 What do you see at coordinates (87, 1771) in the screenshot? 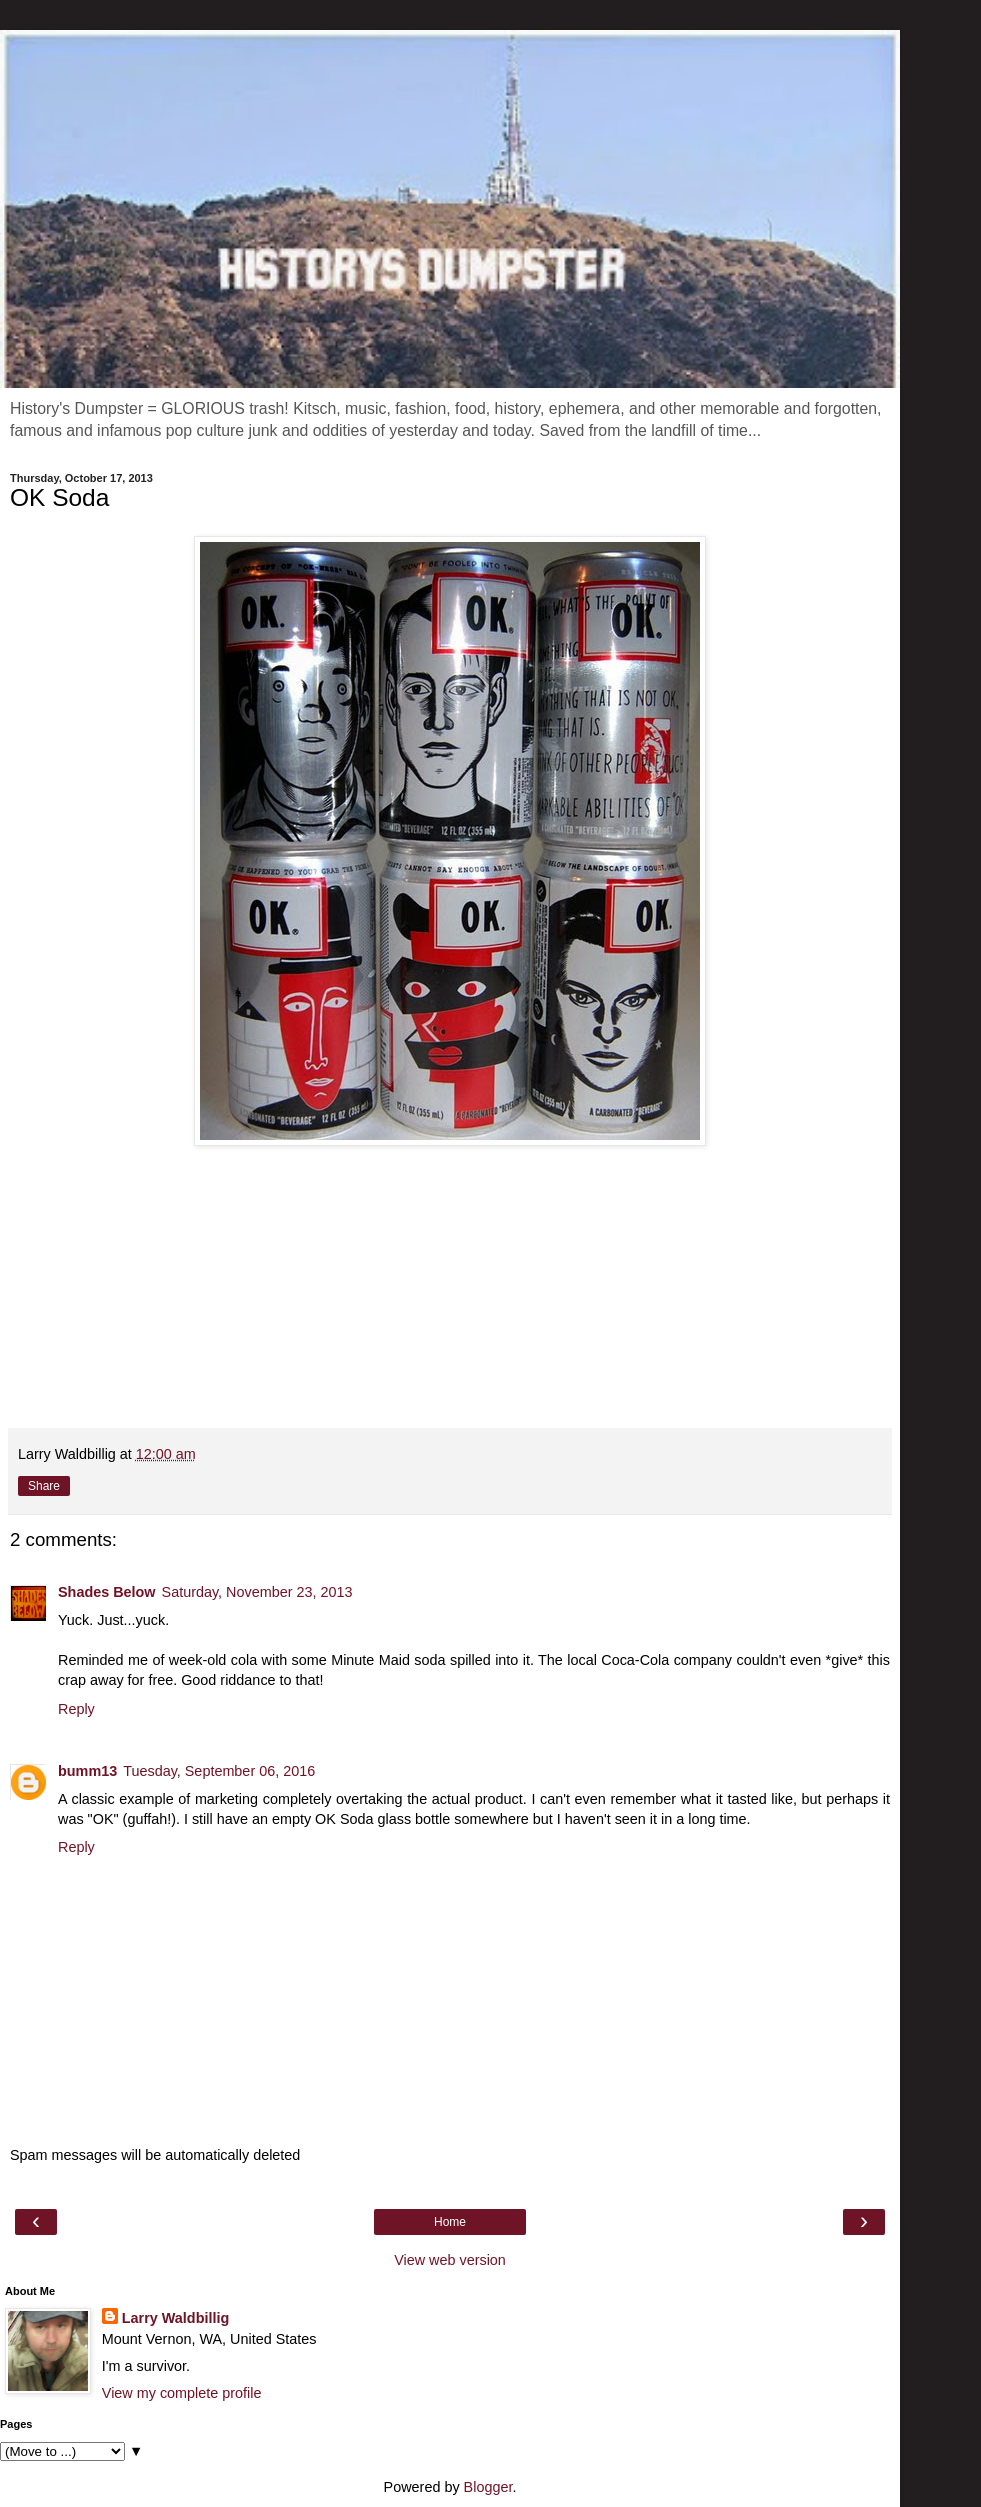
I see `bumm13` at bounding box center [87, 1771].